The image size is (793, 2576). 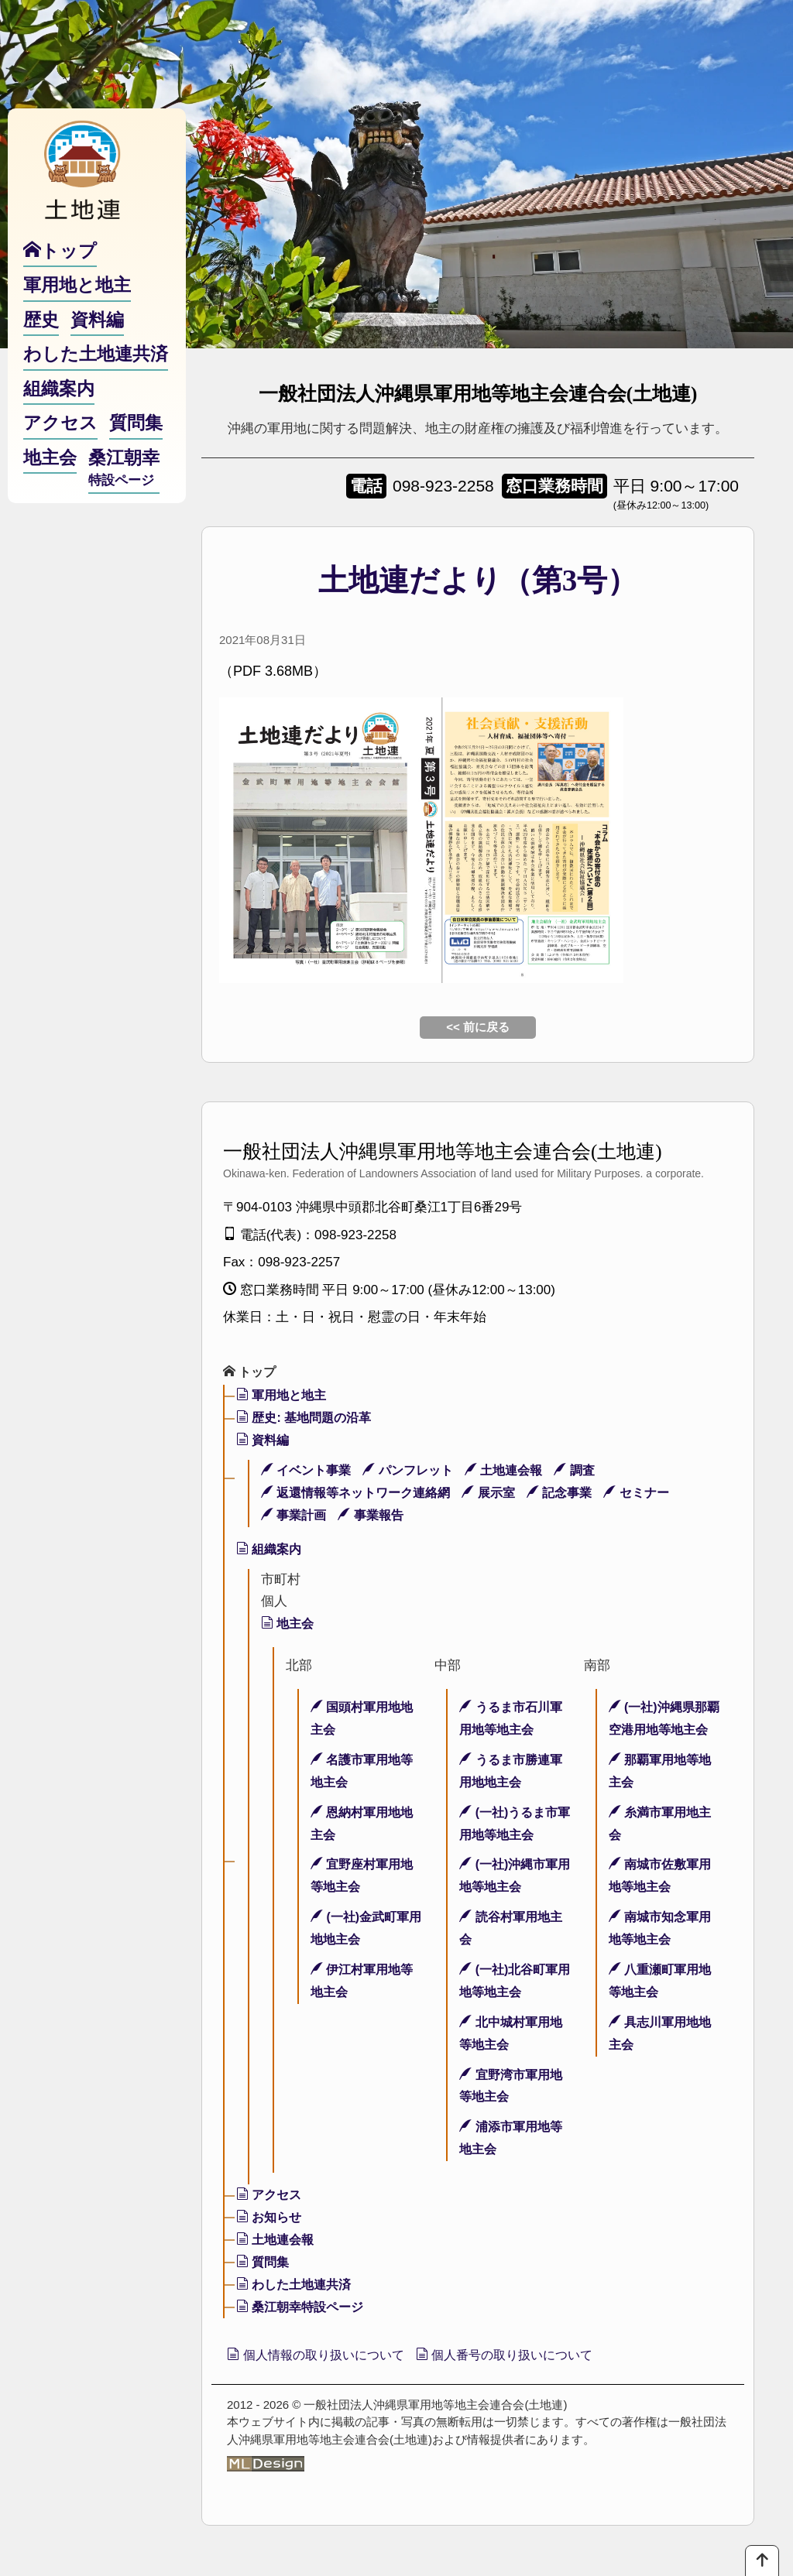 I want to click on 資料編, so click(x=264, y=1441).